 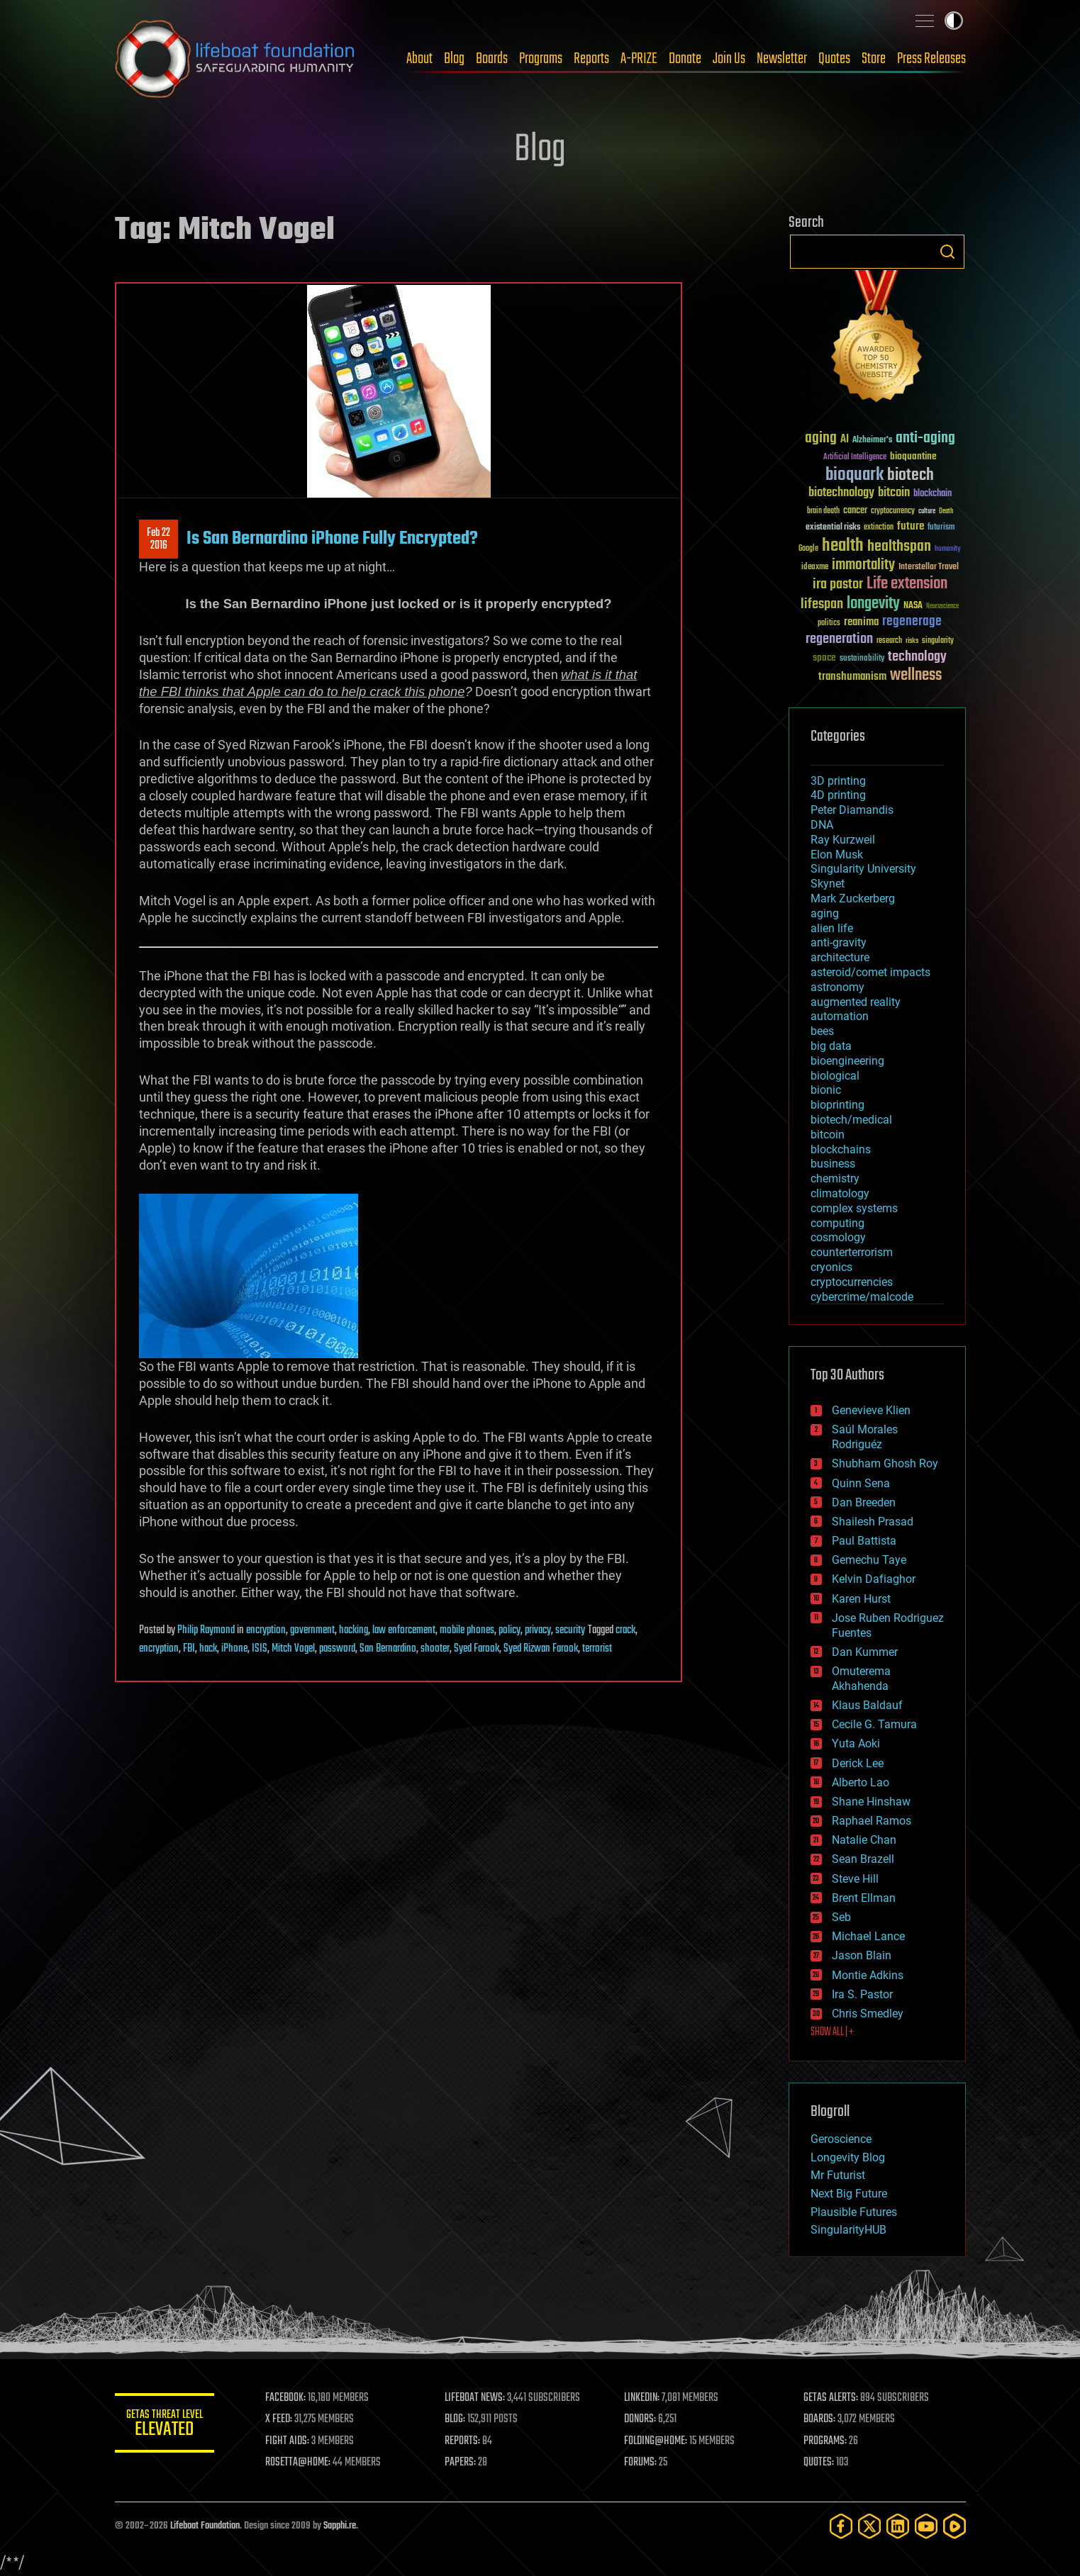 I want to click on biotech [biotech (159 items)], so click(x=910, y=475).